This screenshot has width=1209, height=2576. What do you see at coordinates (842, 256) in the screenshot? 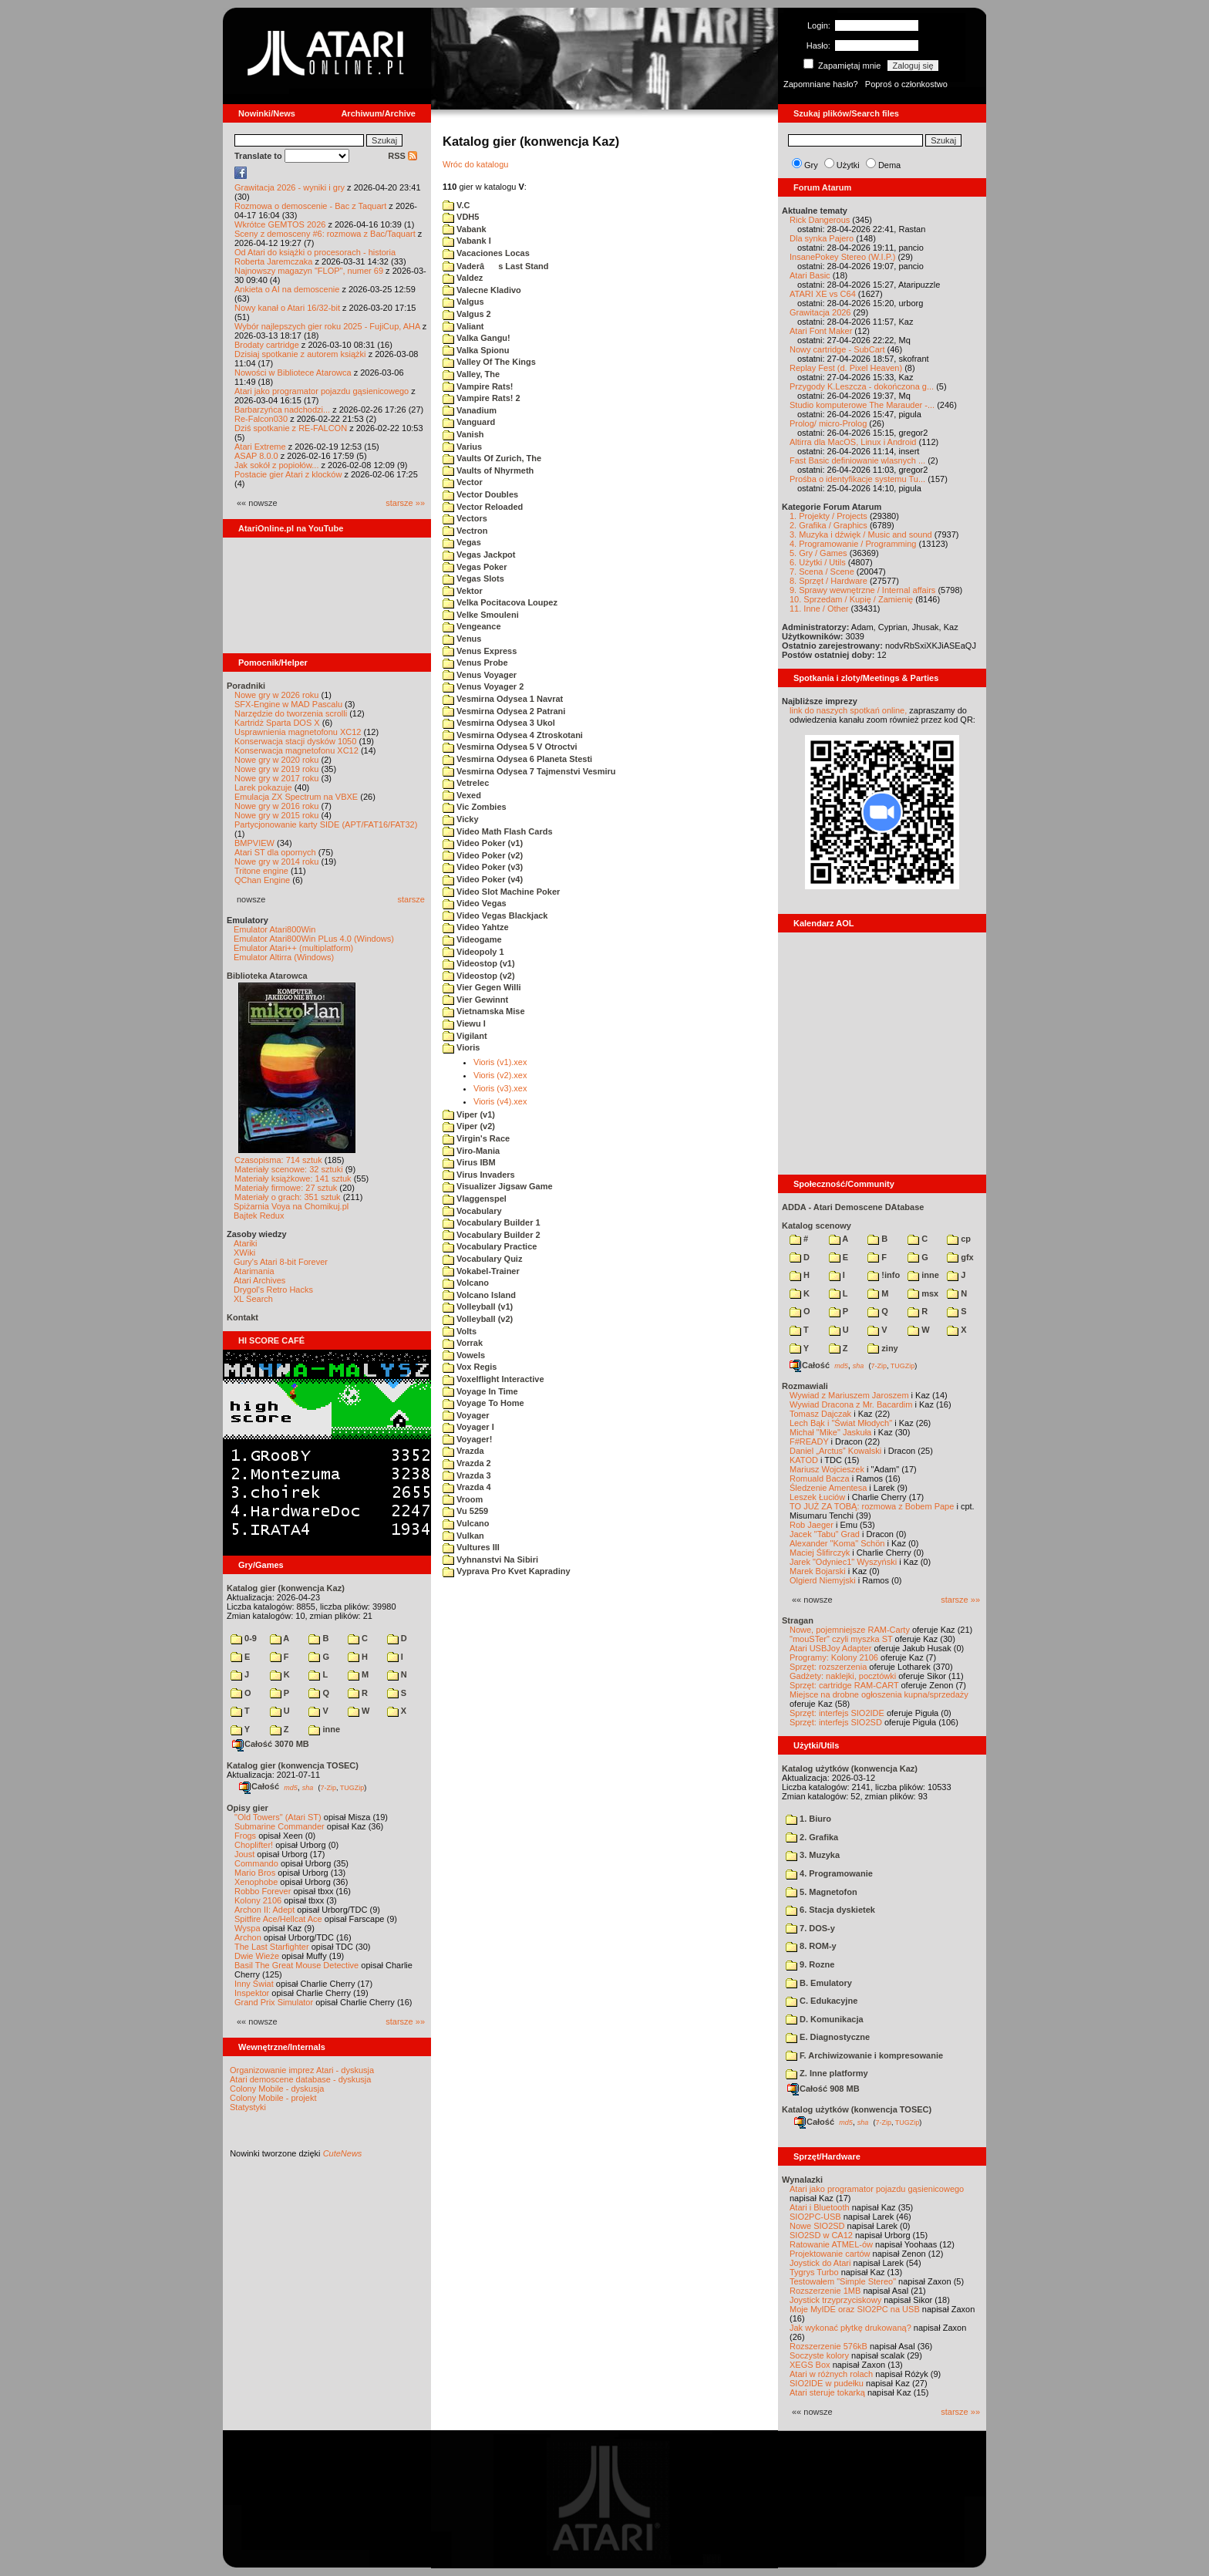
I see `InsanePokey Stereo (W.I.P.)` at bounding box center [842, 256].